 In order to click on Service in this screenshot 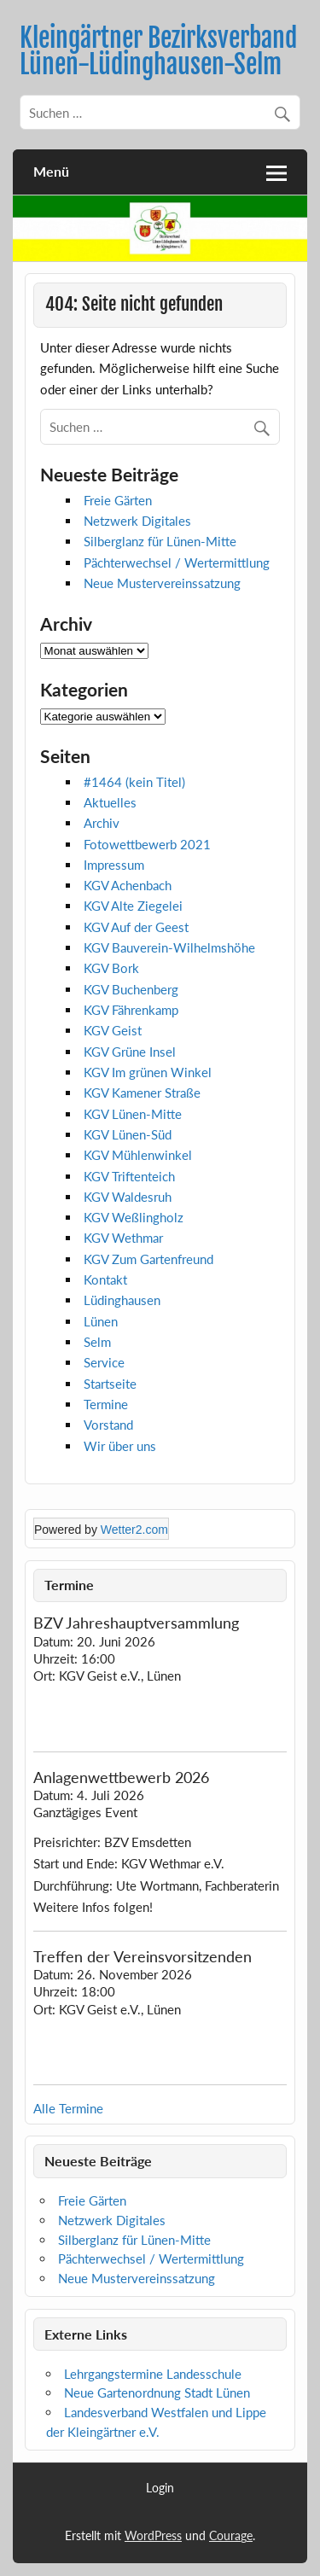, I will do `click(104, 1362)`.